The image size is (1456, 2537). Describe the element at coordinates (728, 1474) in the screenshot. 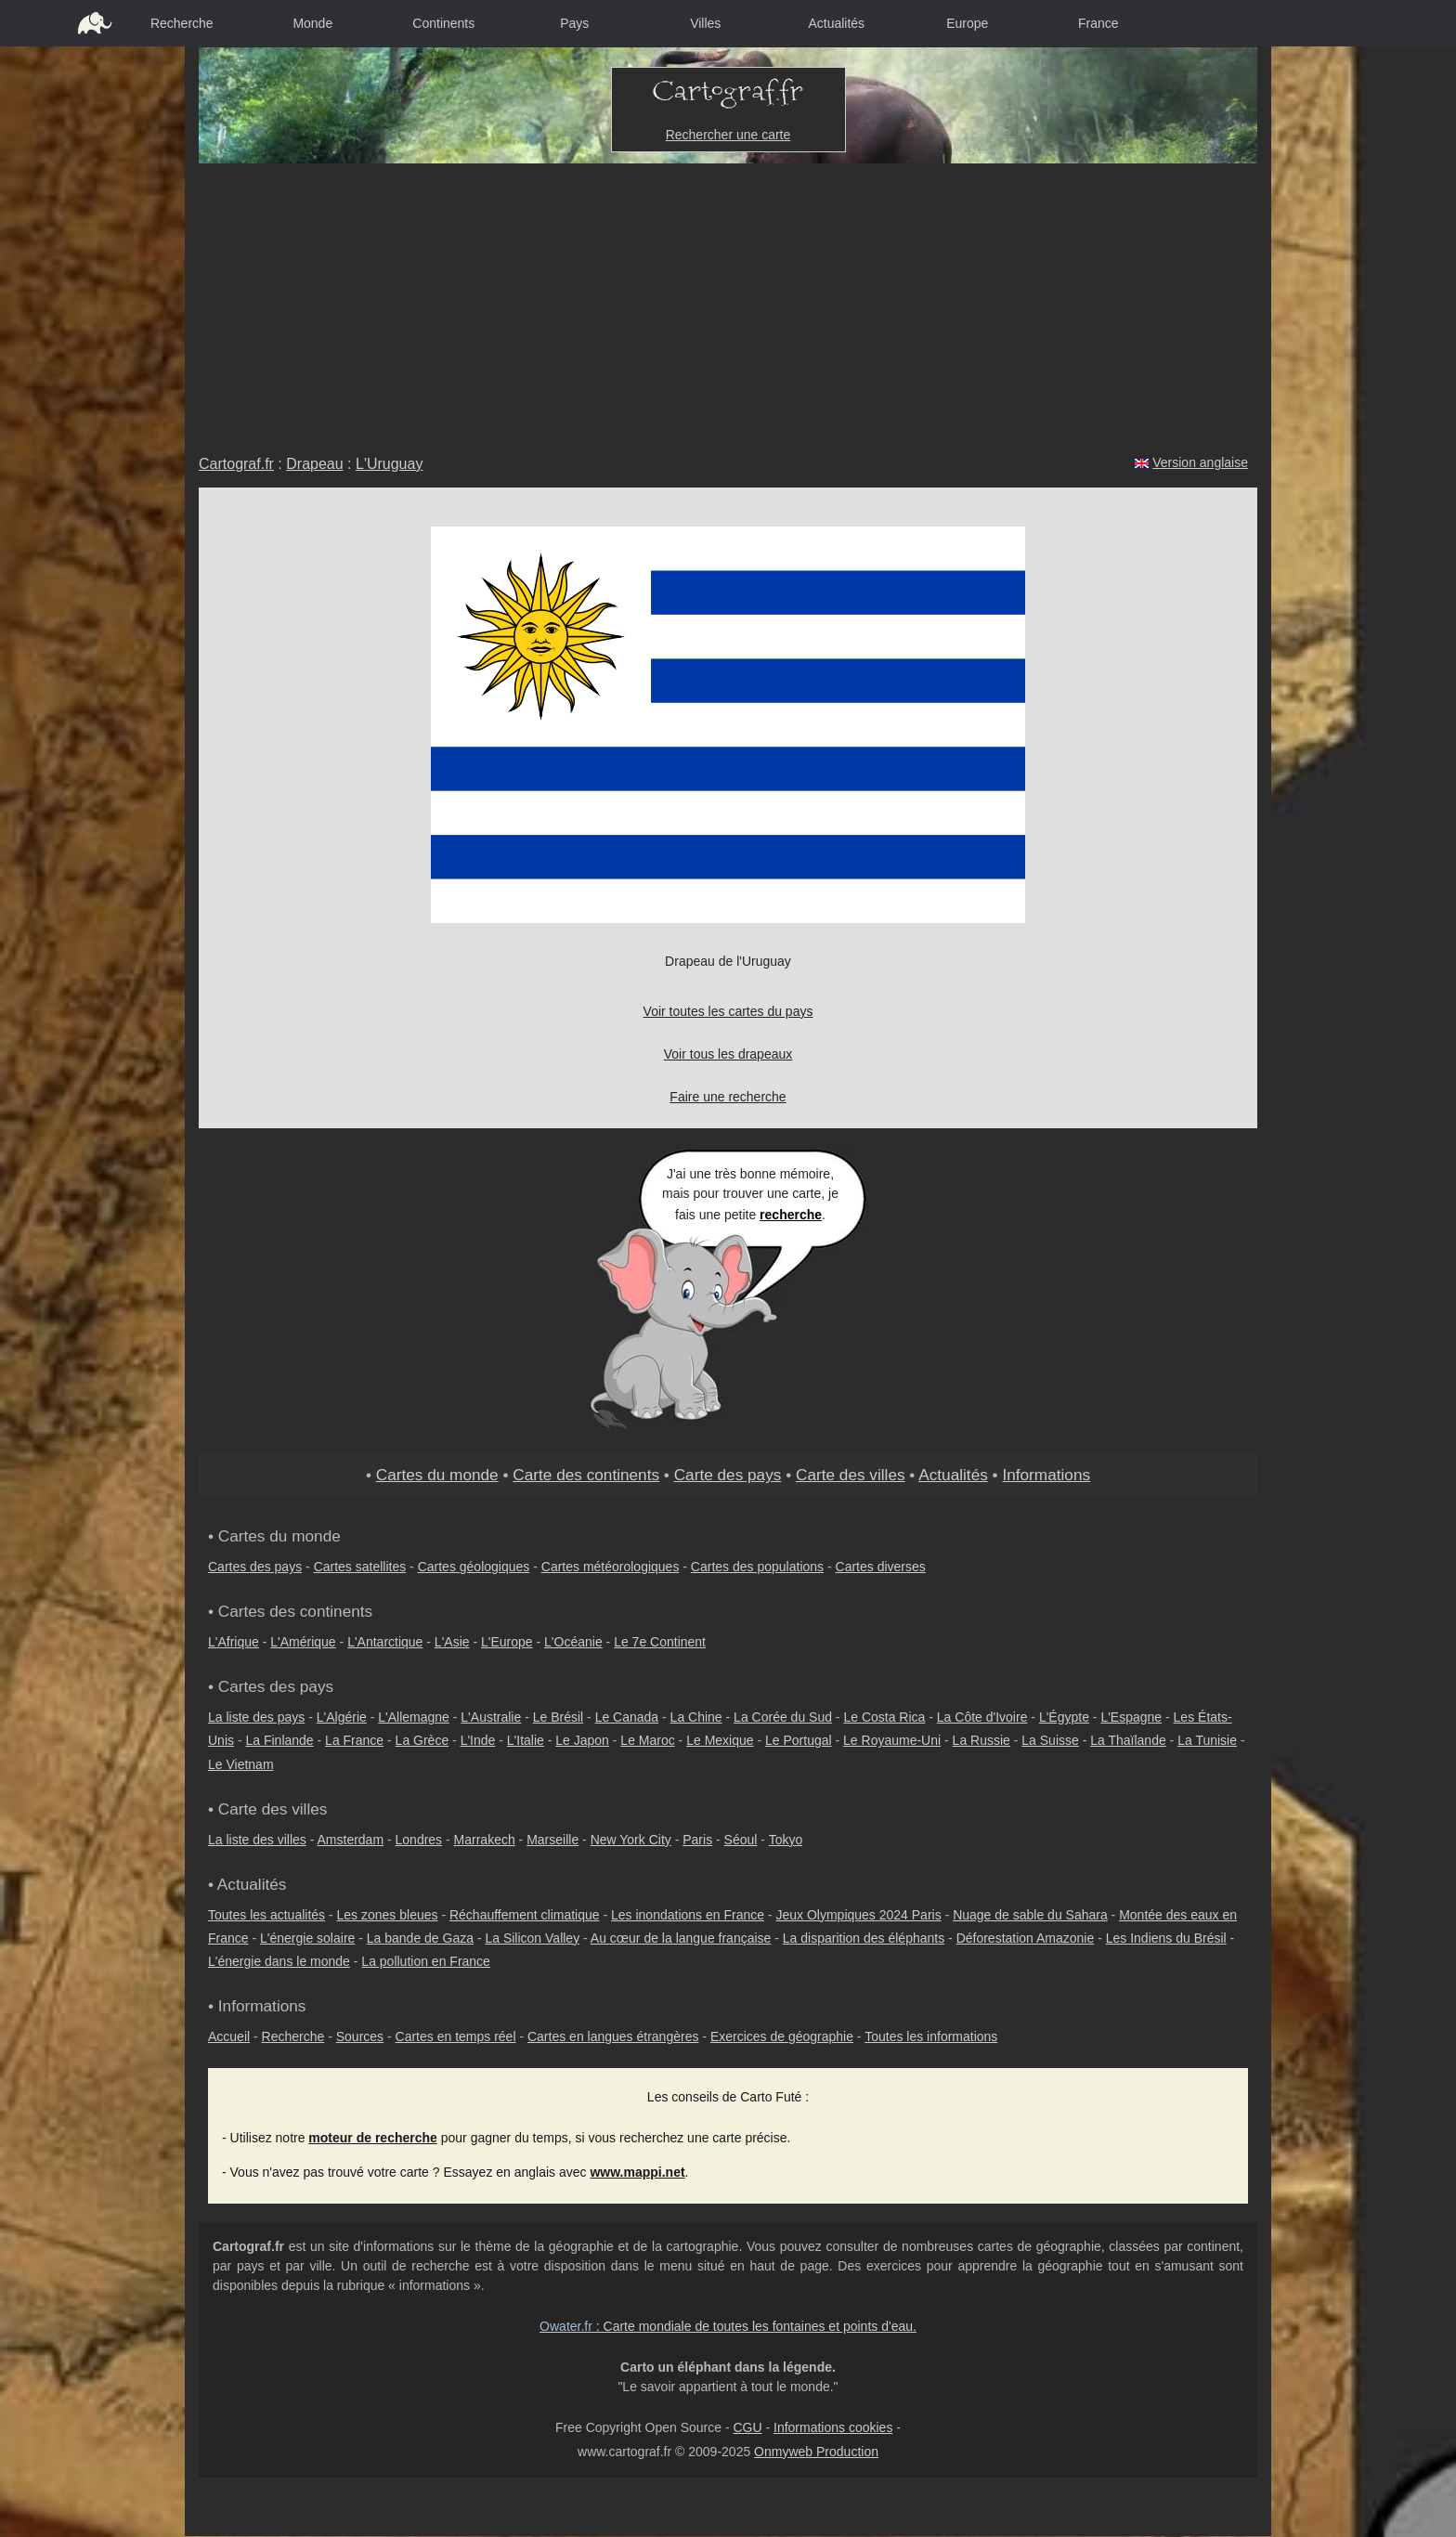

I see `Carte des pays` at that location.